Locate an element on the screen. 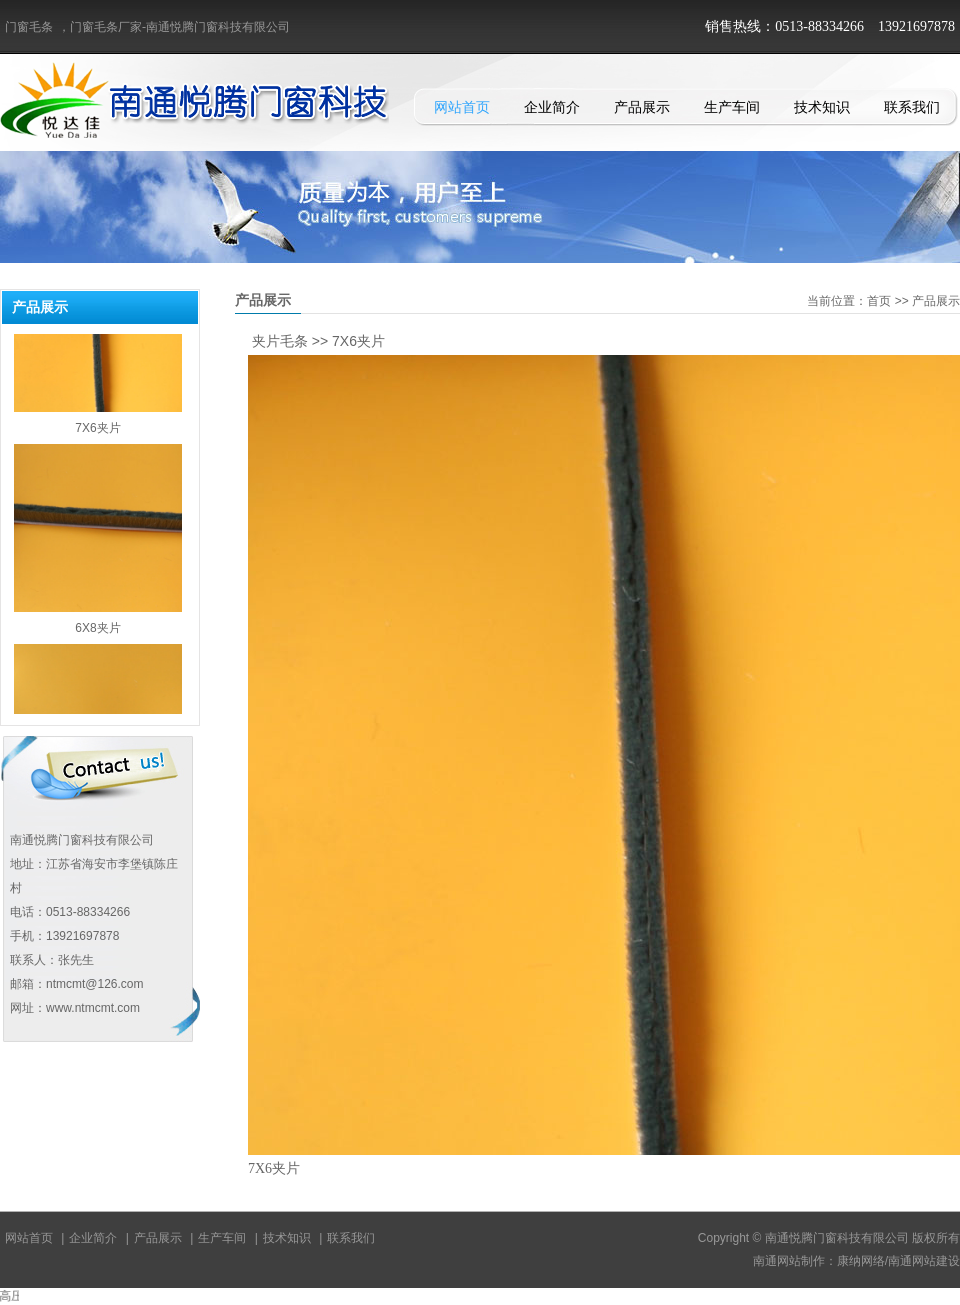 This screenshot has height=1305, width=960. 7X6夹片 is located at coordinates (97, 436).